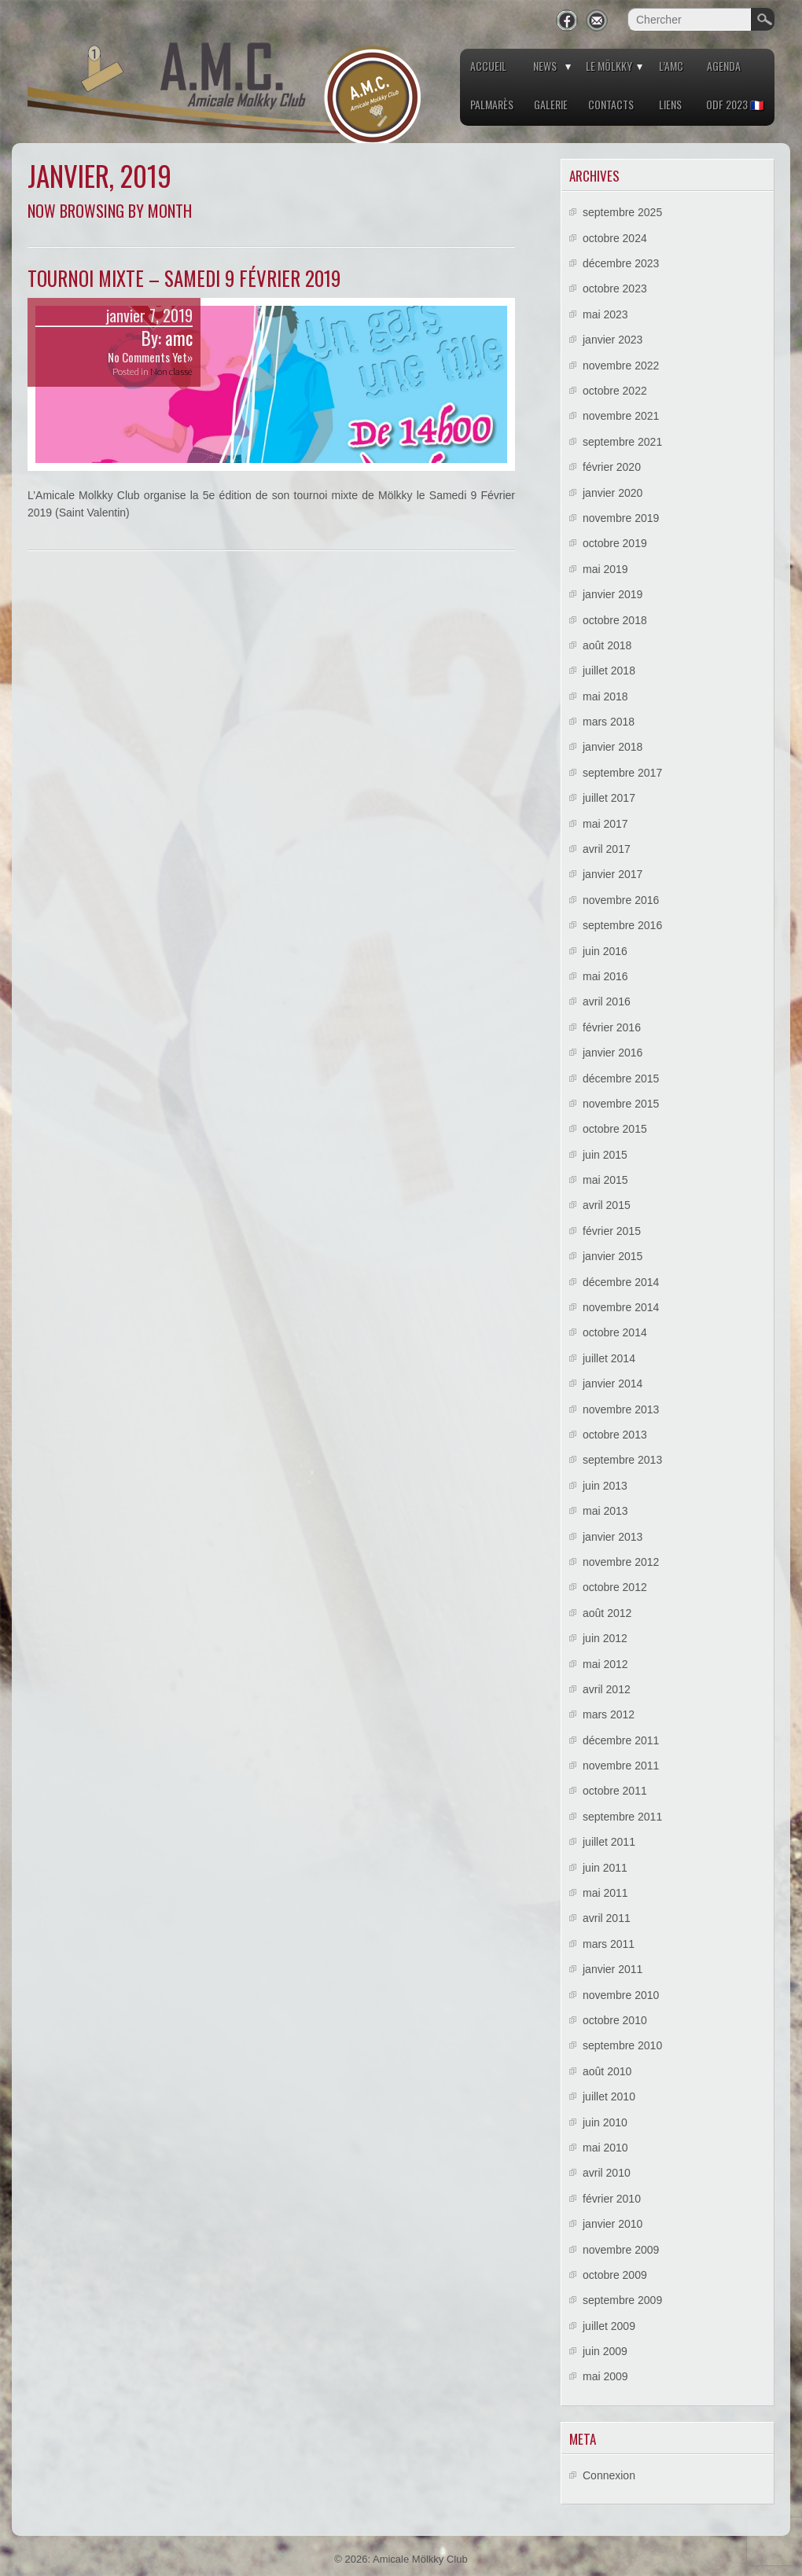  What do you see at coordinates (491, 104) in the screenshot?
I see `Palmarès` at bounding box center [491, 104].